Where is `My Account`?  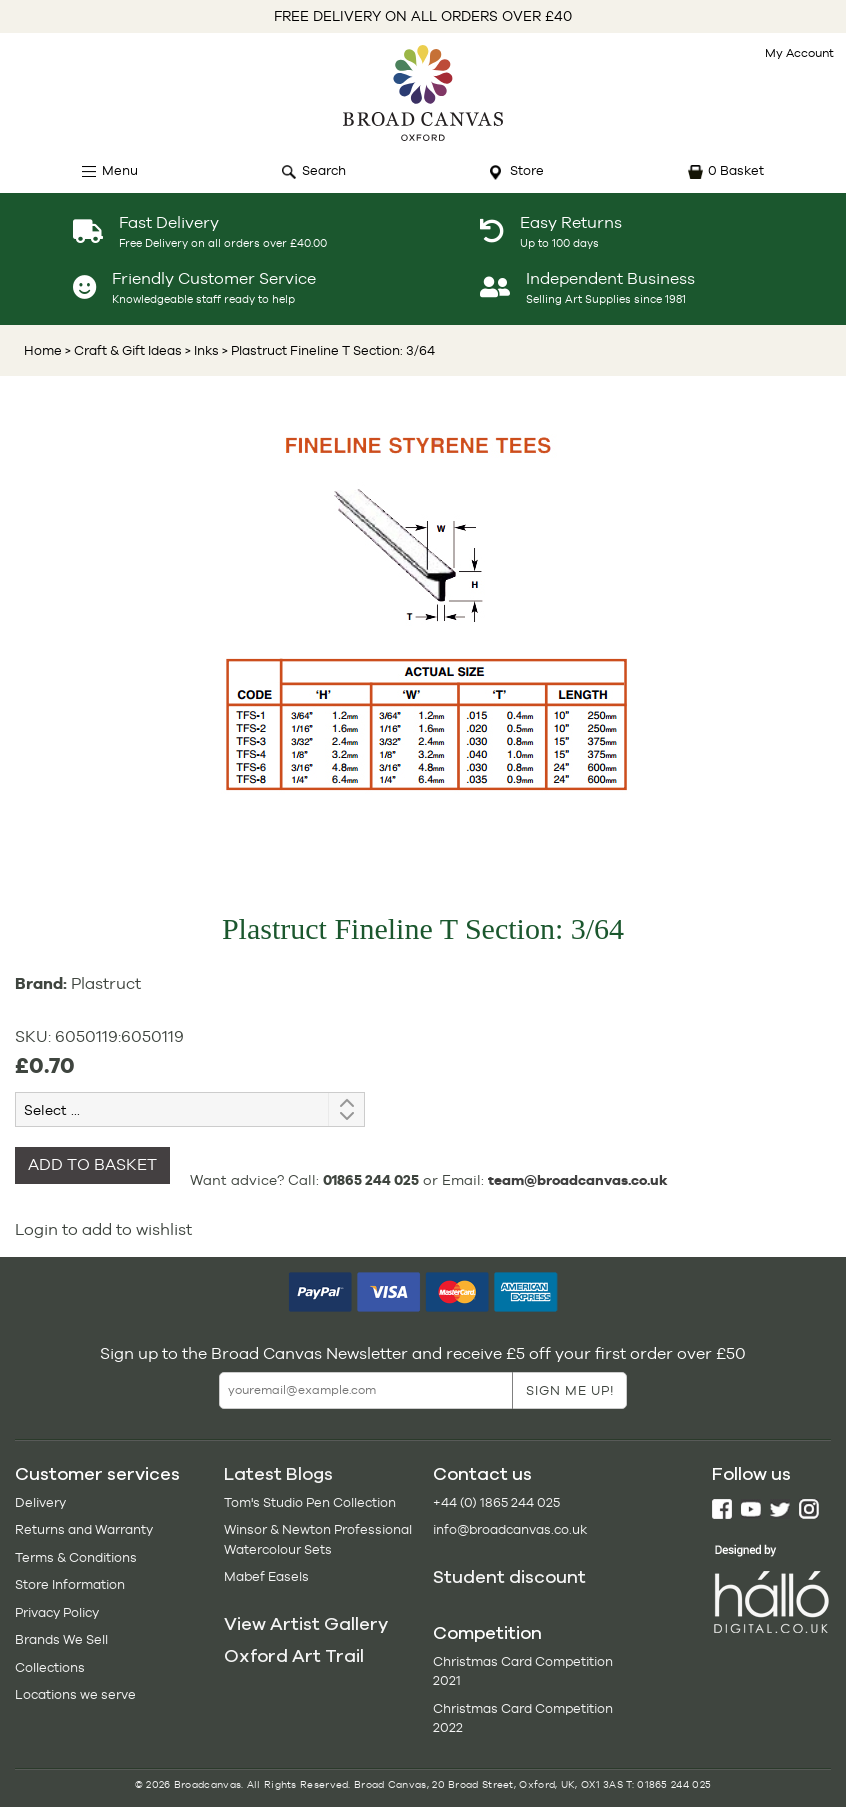 My Account is located at coordinates (799, 53).